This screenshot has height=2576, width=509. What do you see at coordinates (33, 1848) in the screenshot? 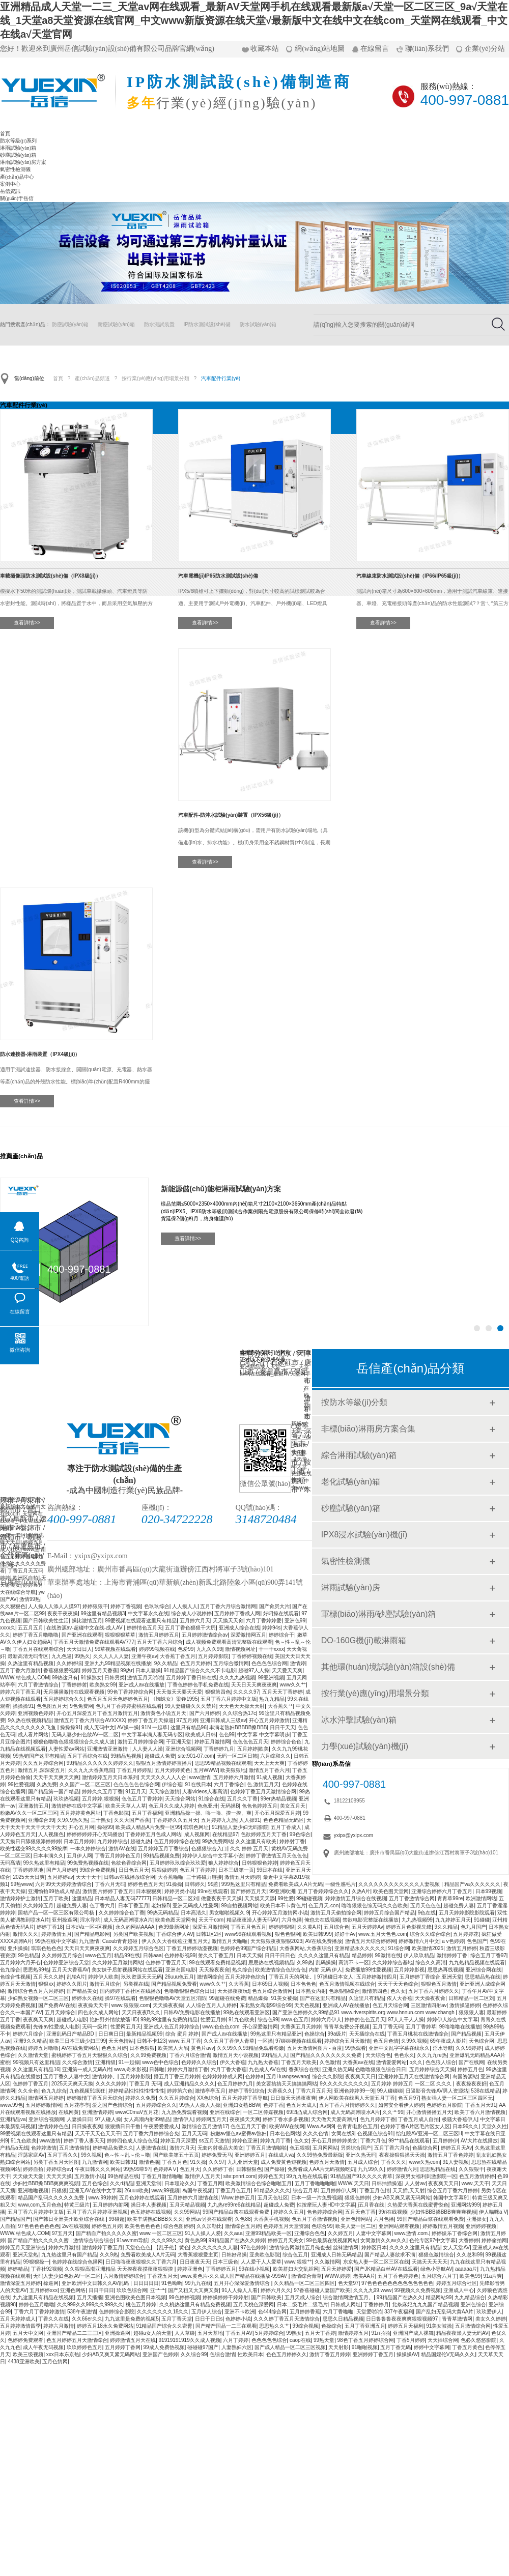
I see `欧美性猛交99久久久久99按摩` at bounding box center [33, 1848].